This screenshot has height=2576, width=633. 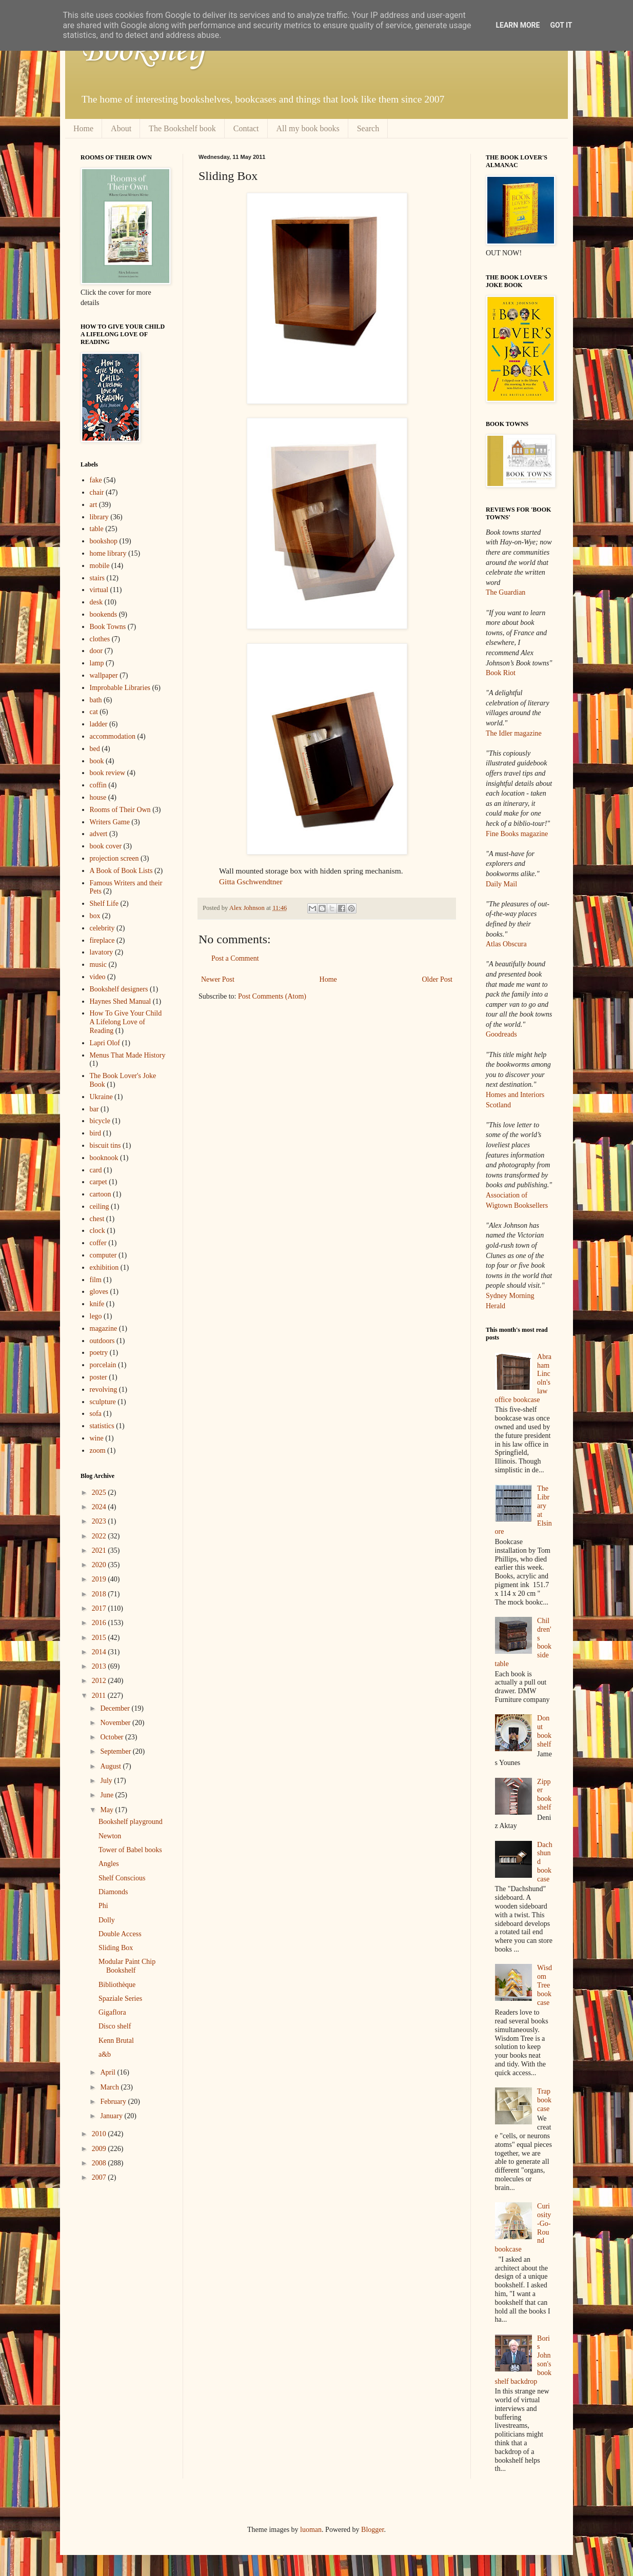 I want to click on card, so click(x=96, y=1170).